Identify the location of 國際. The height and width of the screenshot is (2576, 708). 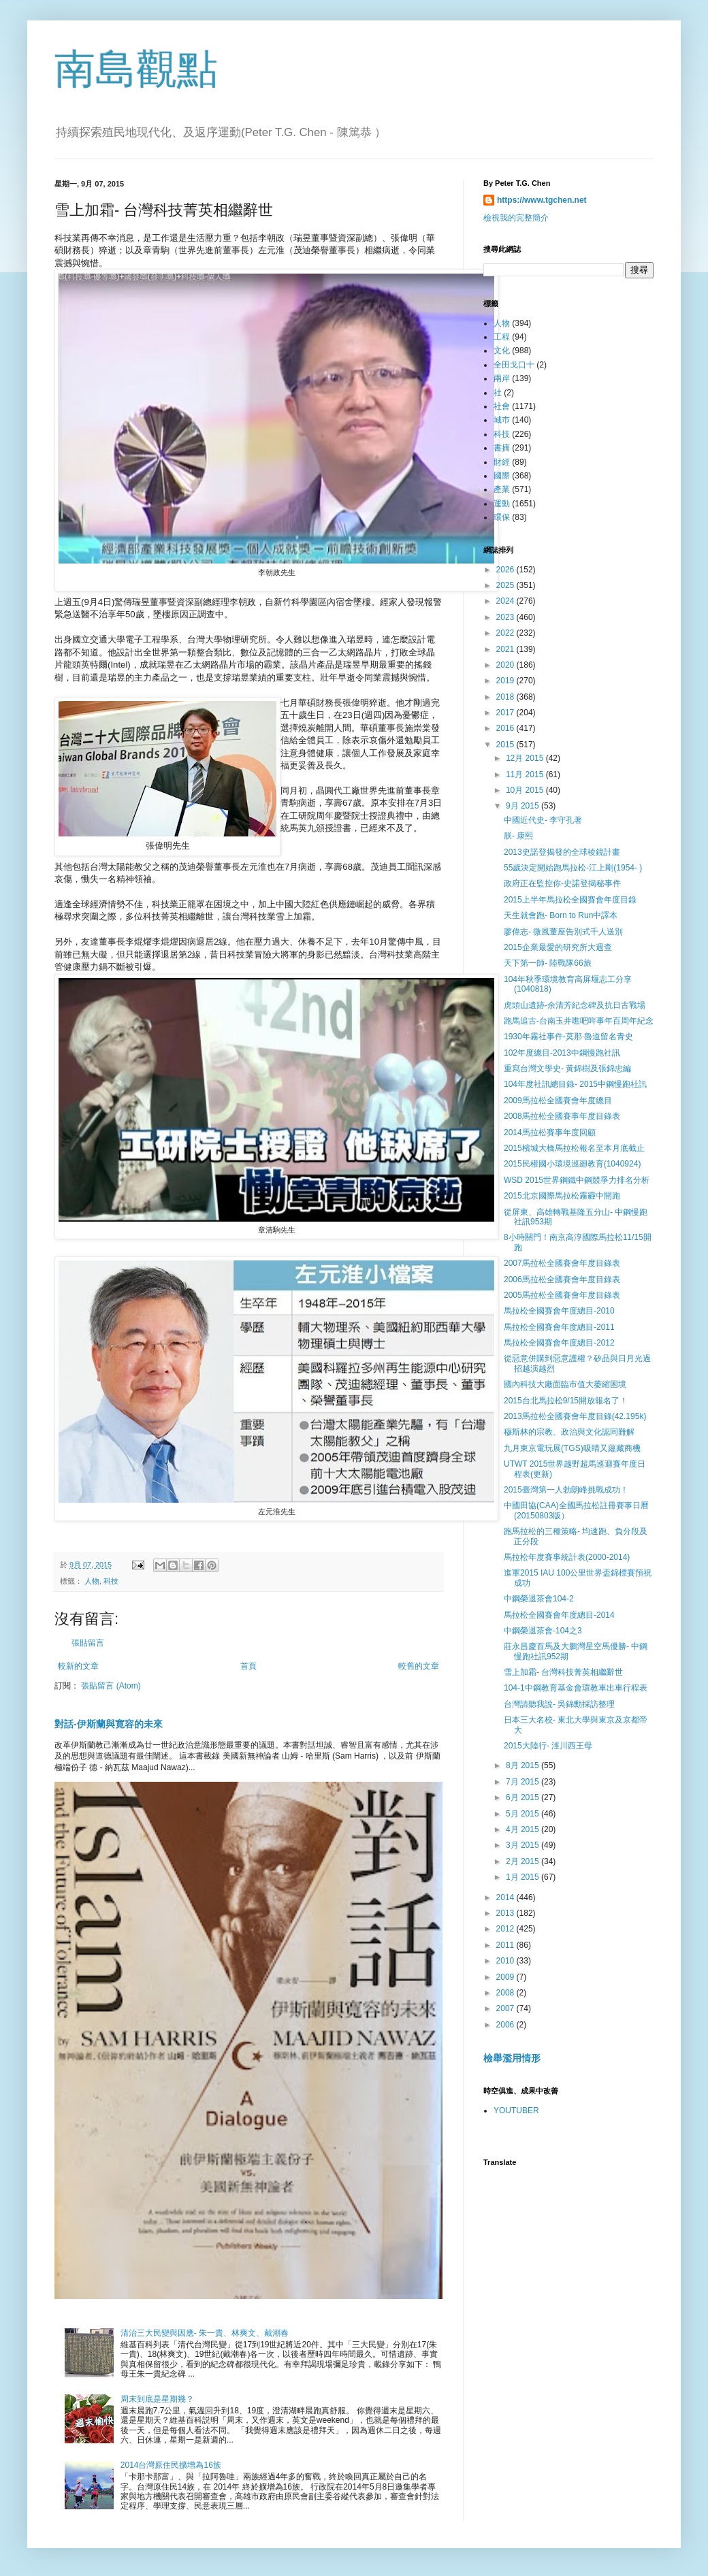
(502, 475).